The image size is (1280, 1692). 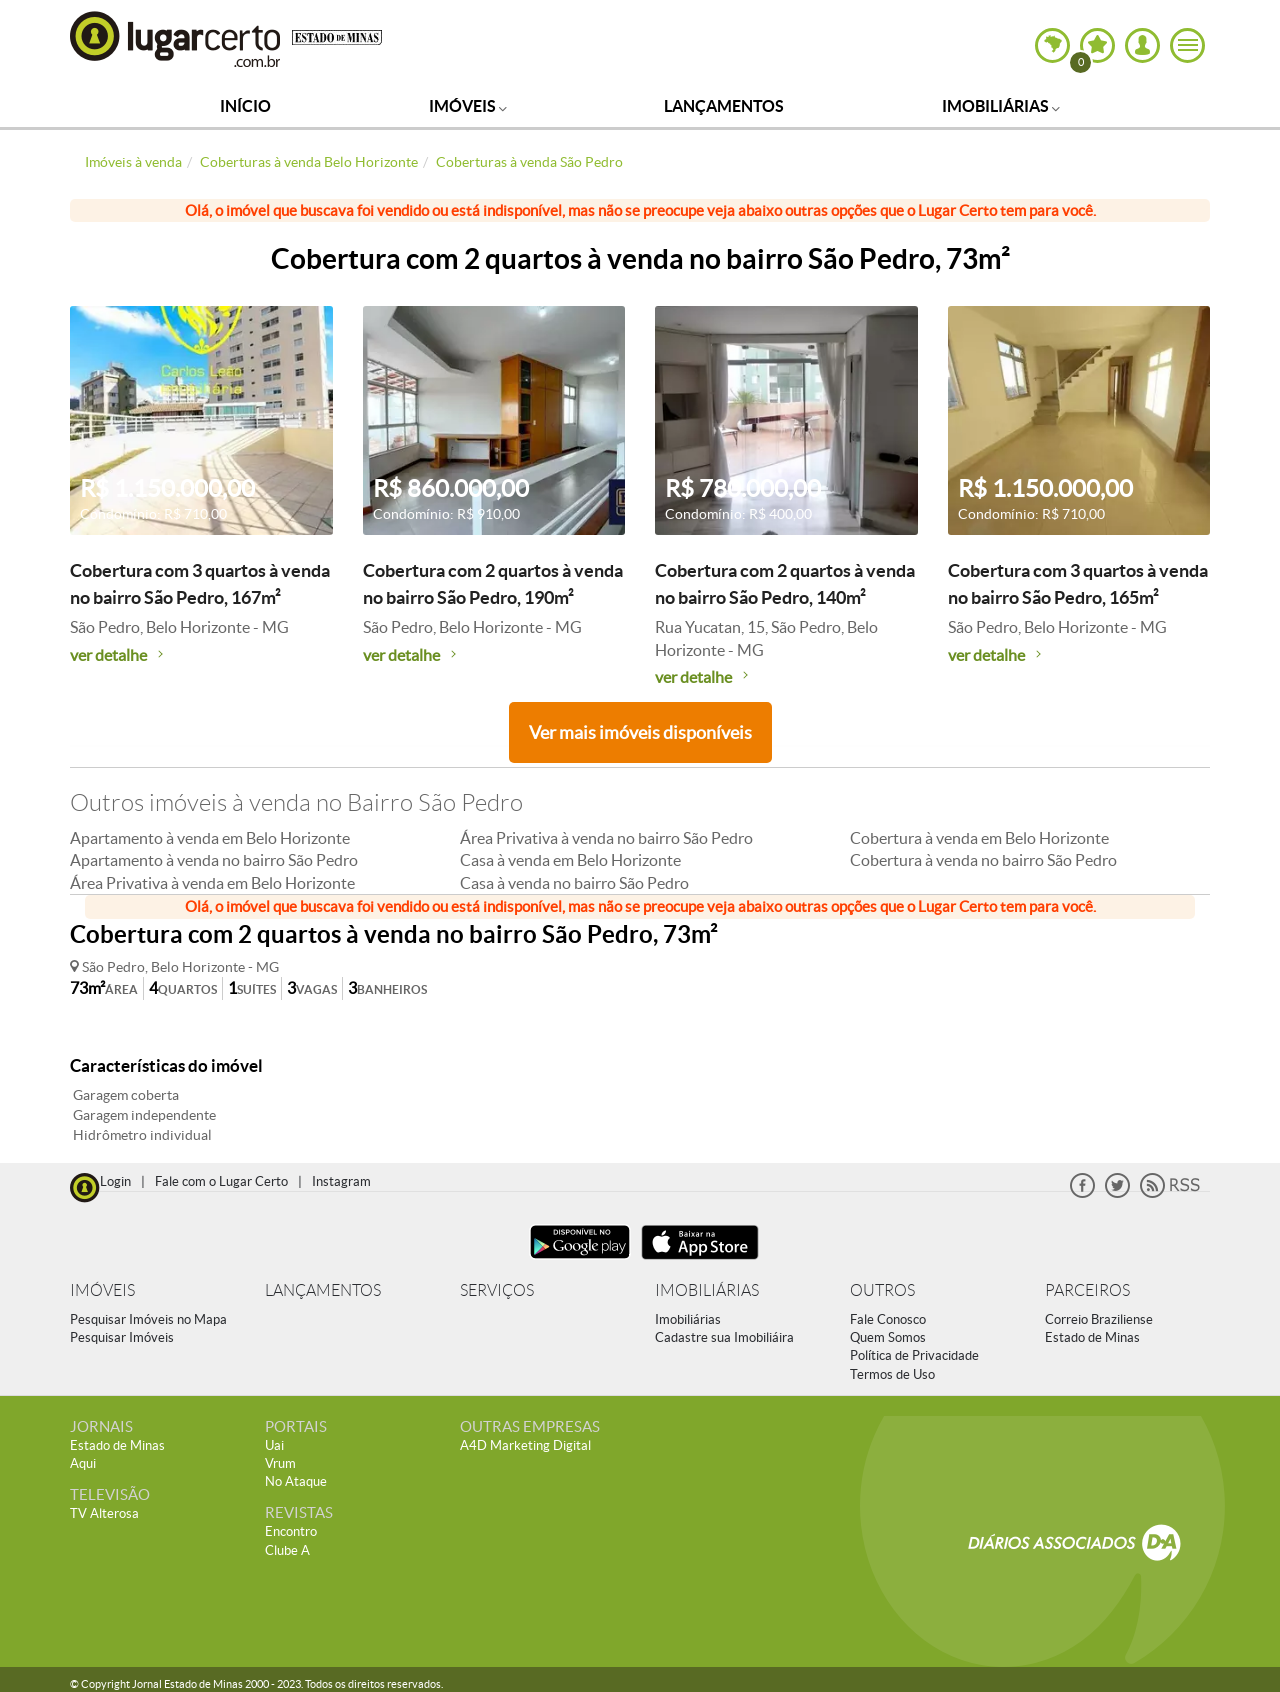 What do you see at coordinates (724, 1337) in the screenshot?
I see `Cadastre sua Imobiliáira` at bounding box center [724, 1337].